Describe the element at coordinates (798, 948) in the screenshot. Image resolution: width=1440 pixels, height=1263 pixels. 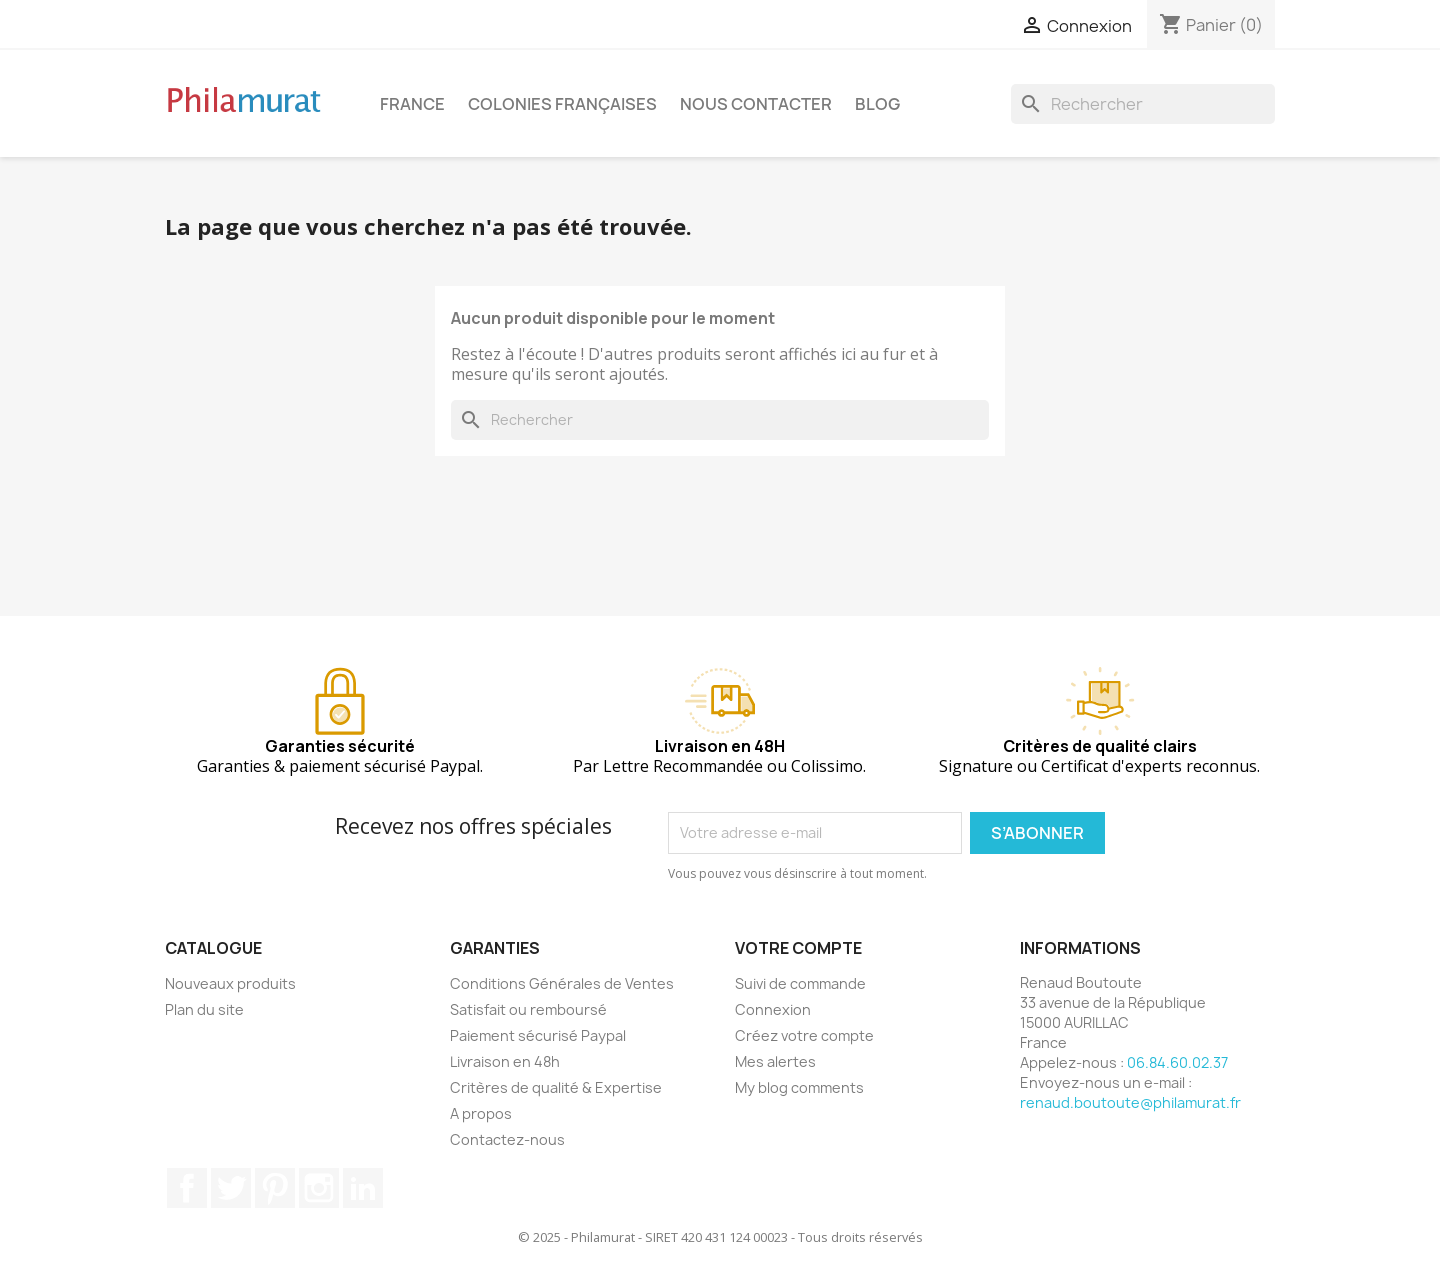
I see `Votre compte` at that location.